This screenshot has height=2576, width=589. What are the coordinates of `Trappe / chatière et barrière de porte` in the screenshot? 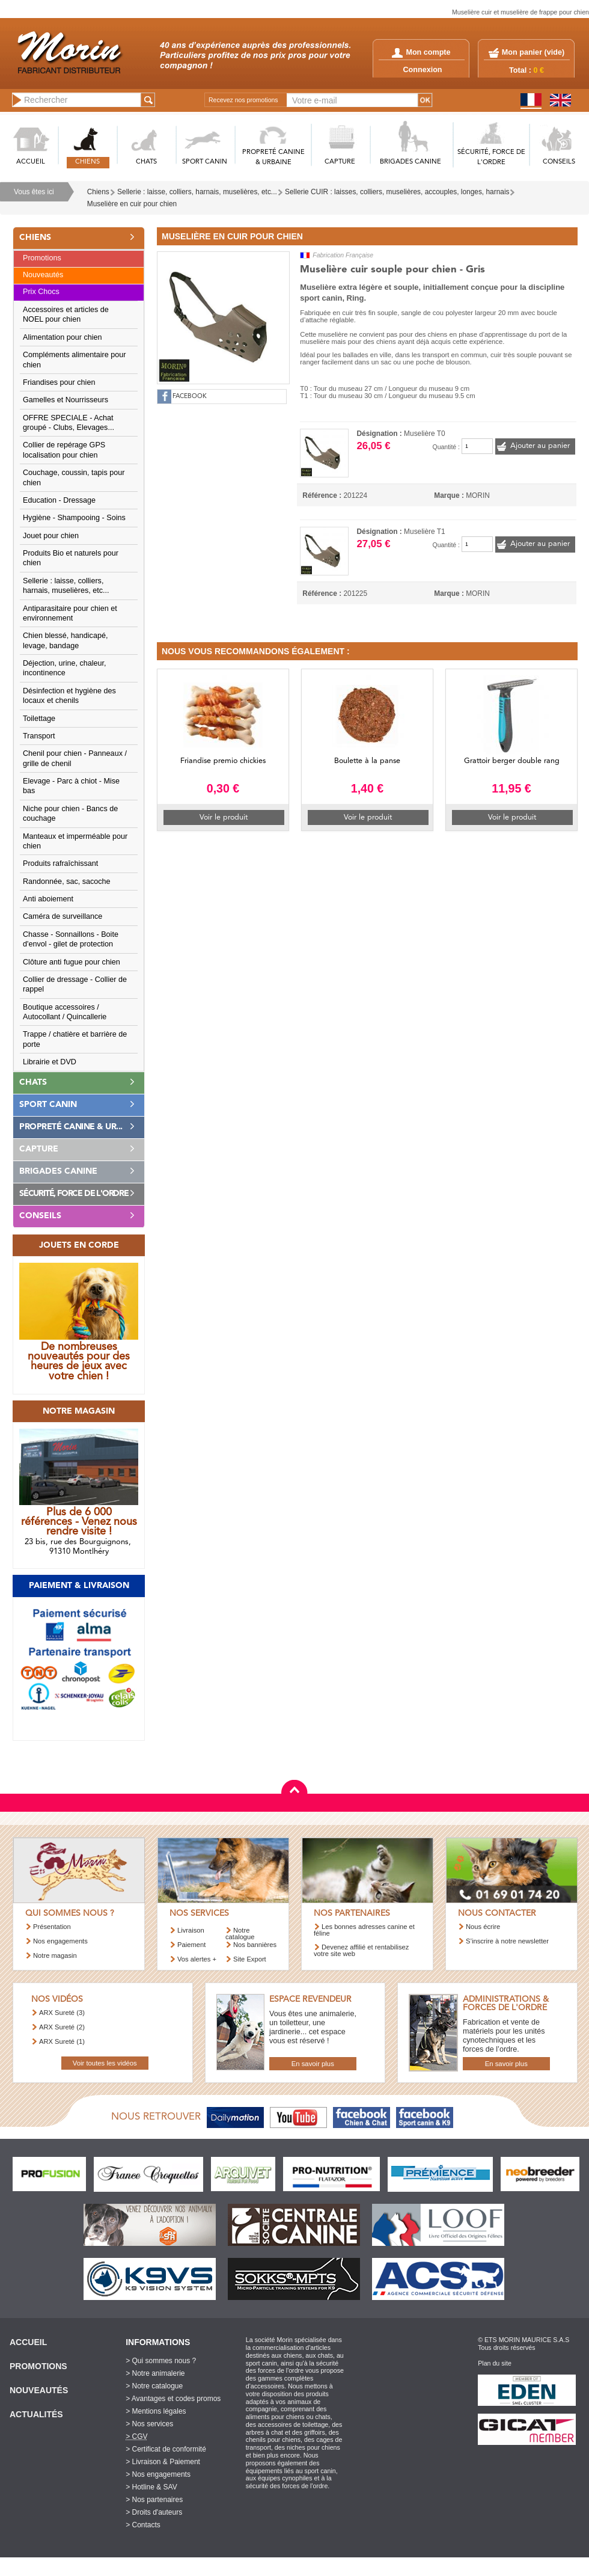 It's located at (75, 1039).